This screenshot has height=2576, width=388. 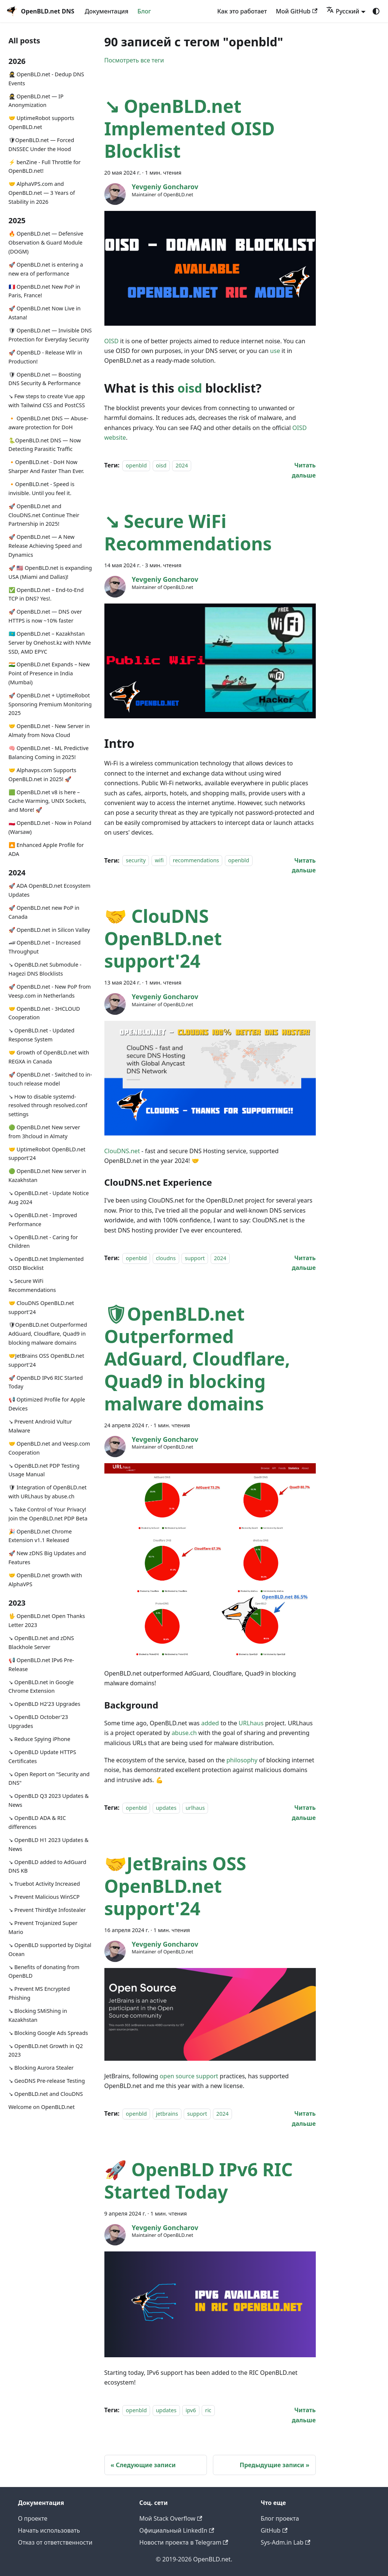 I want to click on 🏎 OpenBLD.net – Increased Throughput, so click(x=45, y=947).